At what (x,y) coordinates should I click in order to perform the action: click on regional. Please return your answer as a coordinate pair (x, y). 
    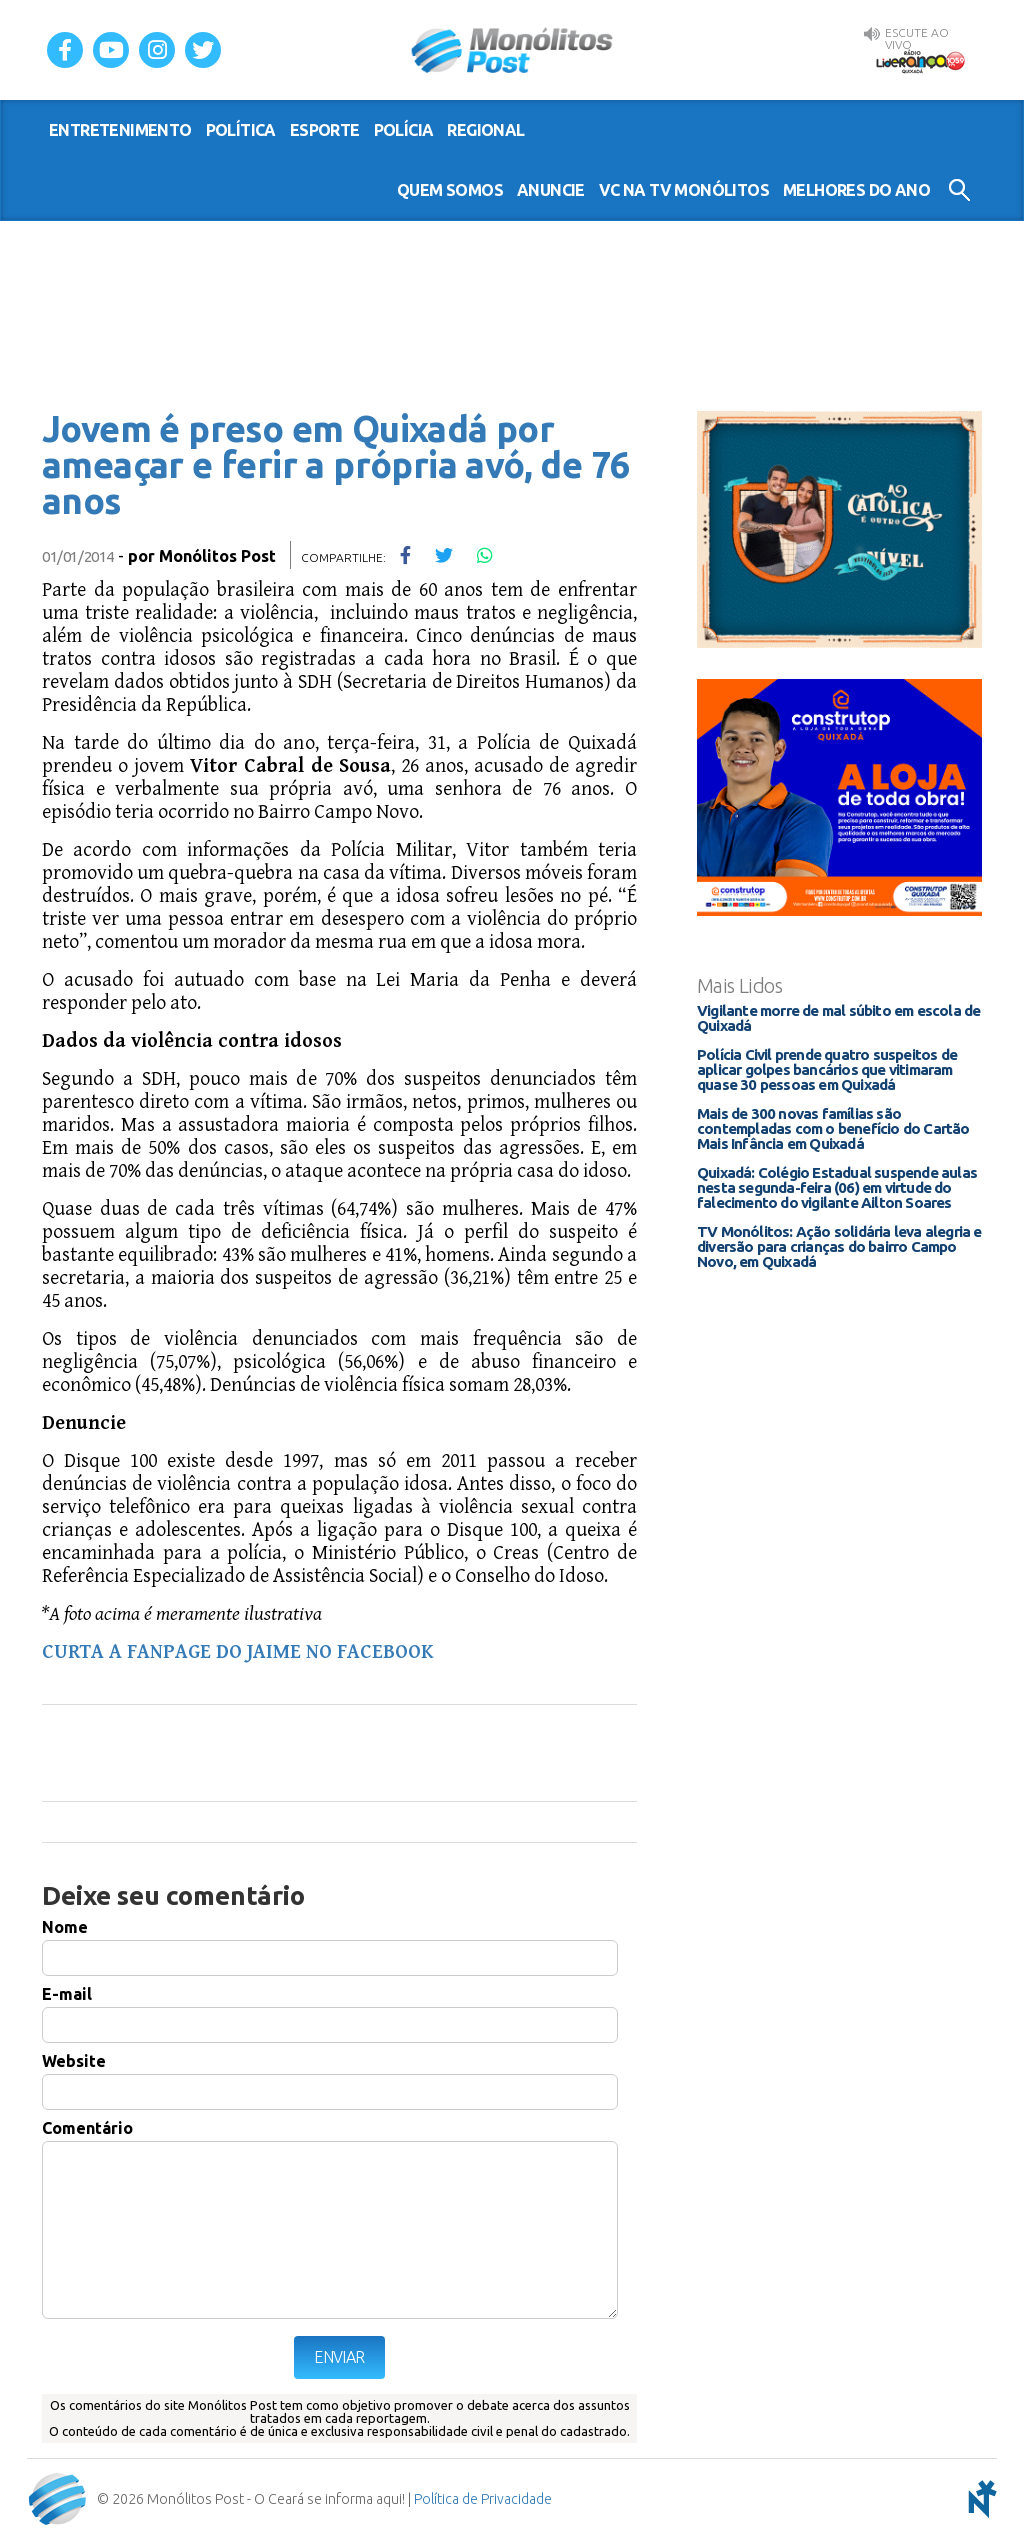
    Looking at the image, I should click on (485, 130).